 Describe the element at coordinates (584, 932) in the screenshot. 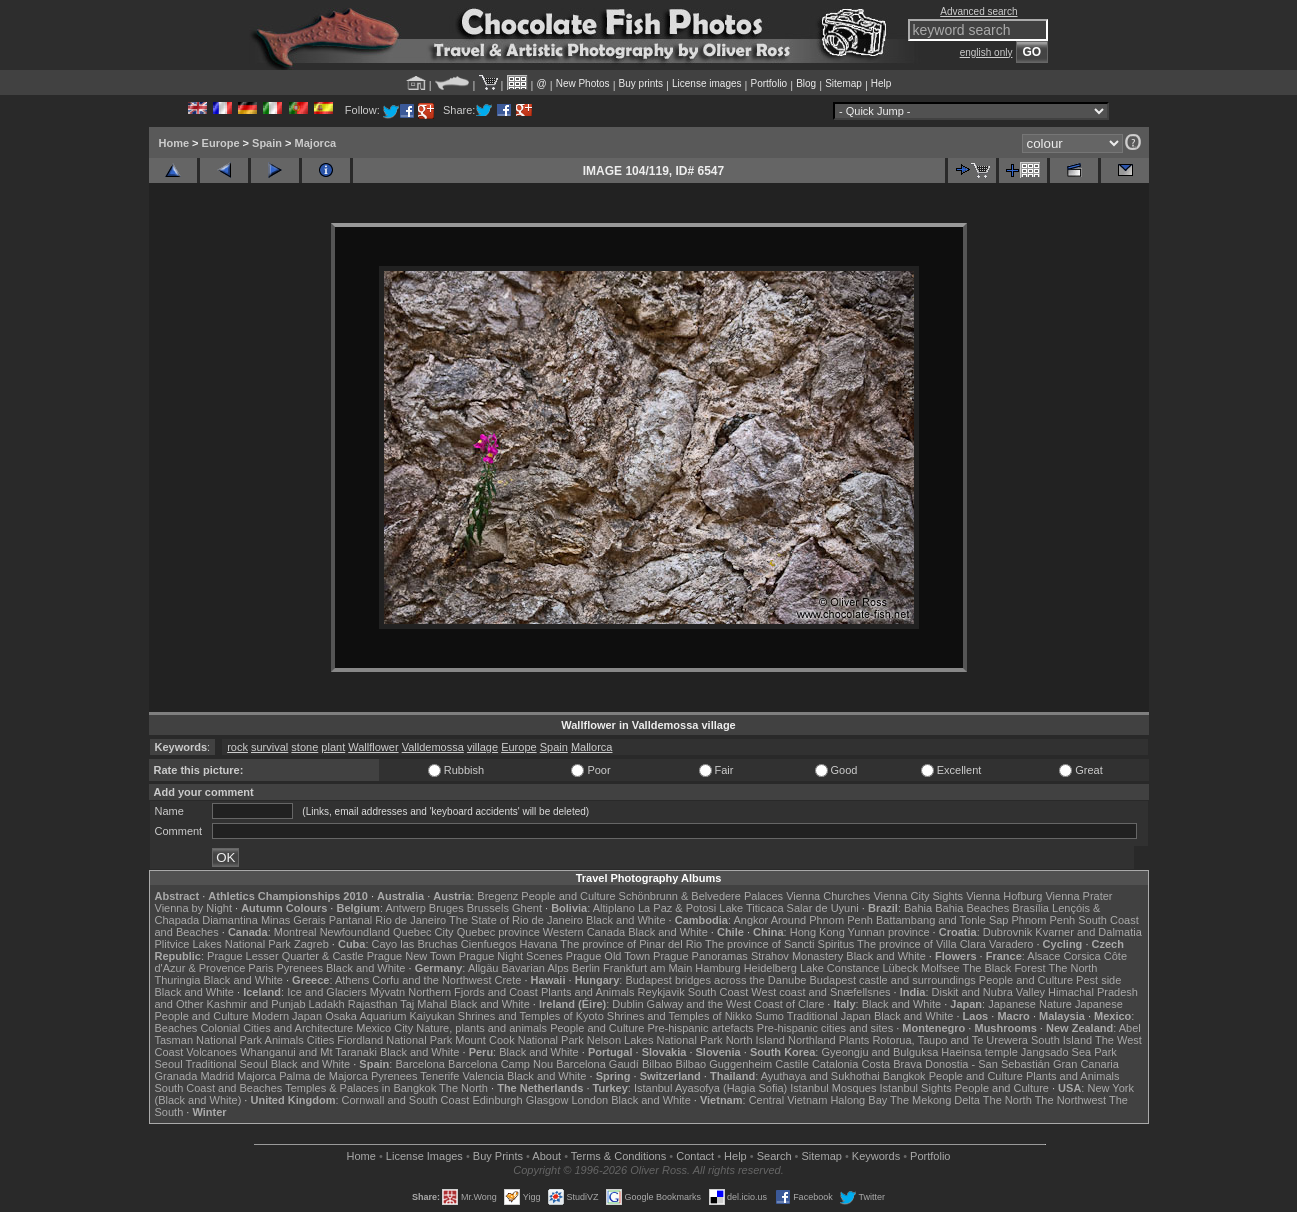

I see `Western Canada` at that location.